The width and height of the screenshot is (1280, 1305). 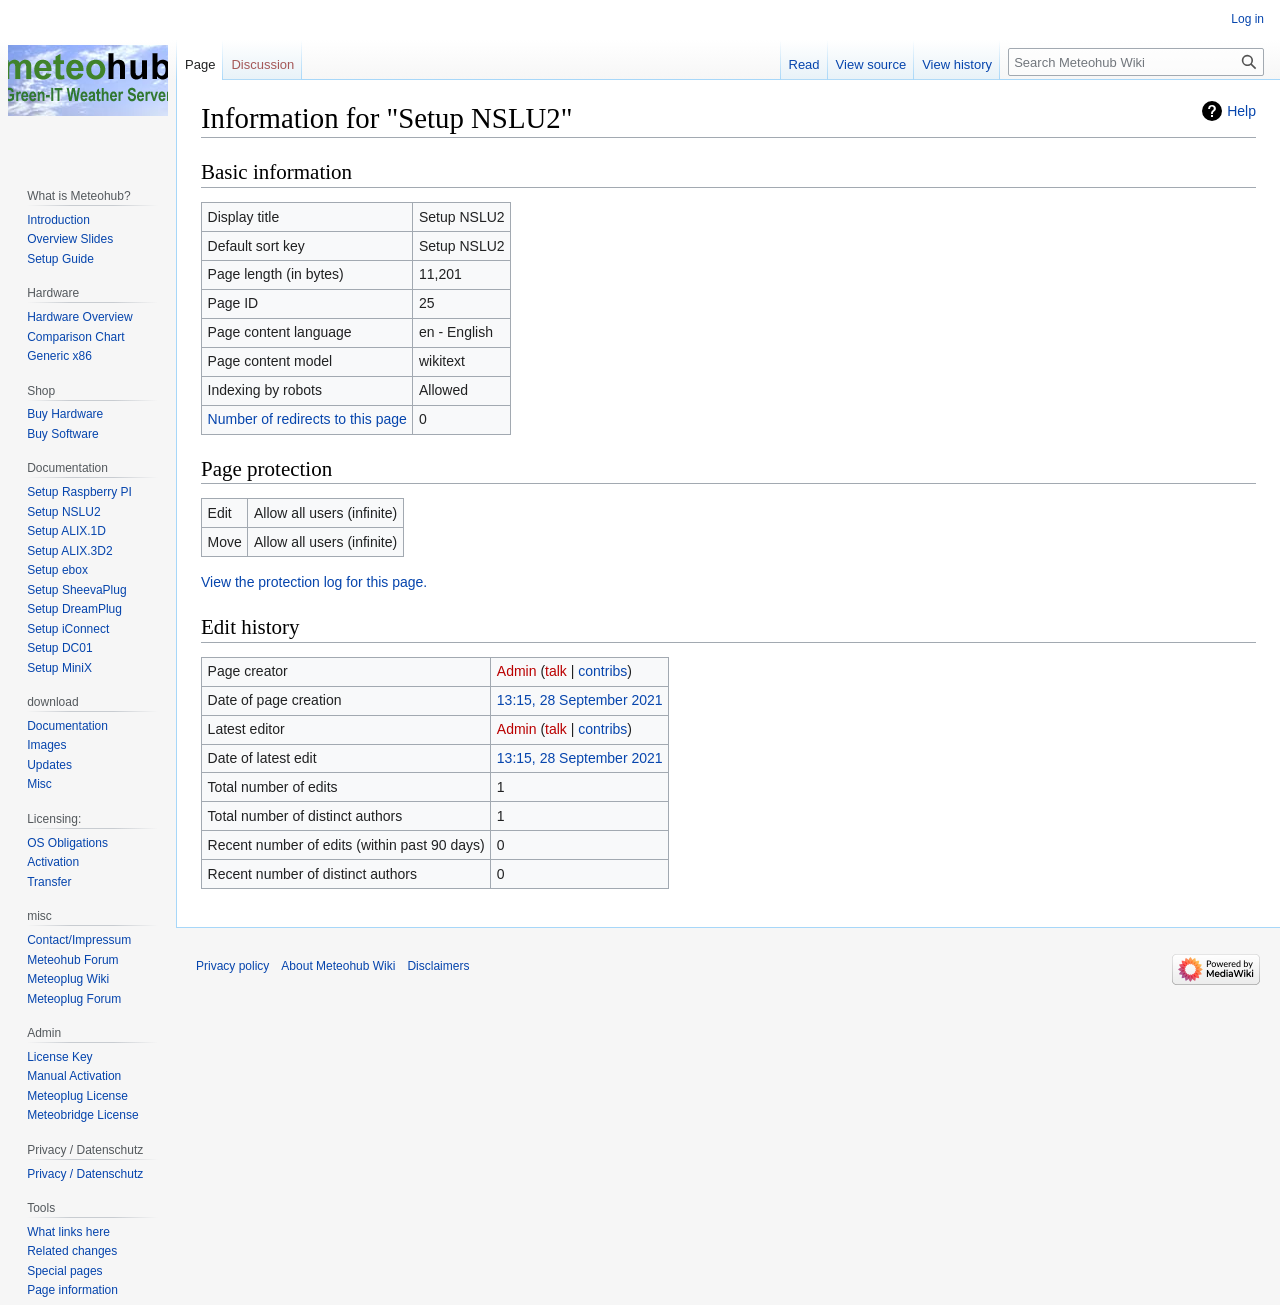 What do you see at coordinates (76, 590) in the screenshot?
I see `Setup SheevaPlug` at bounding box center [76, 590].